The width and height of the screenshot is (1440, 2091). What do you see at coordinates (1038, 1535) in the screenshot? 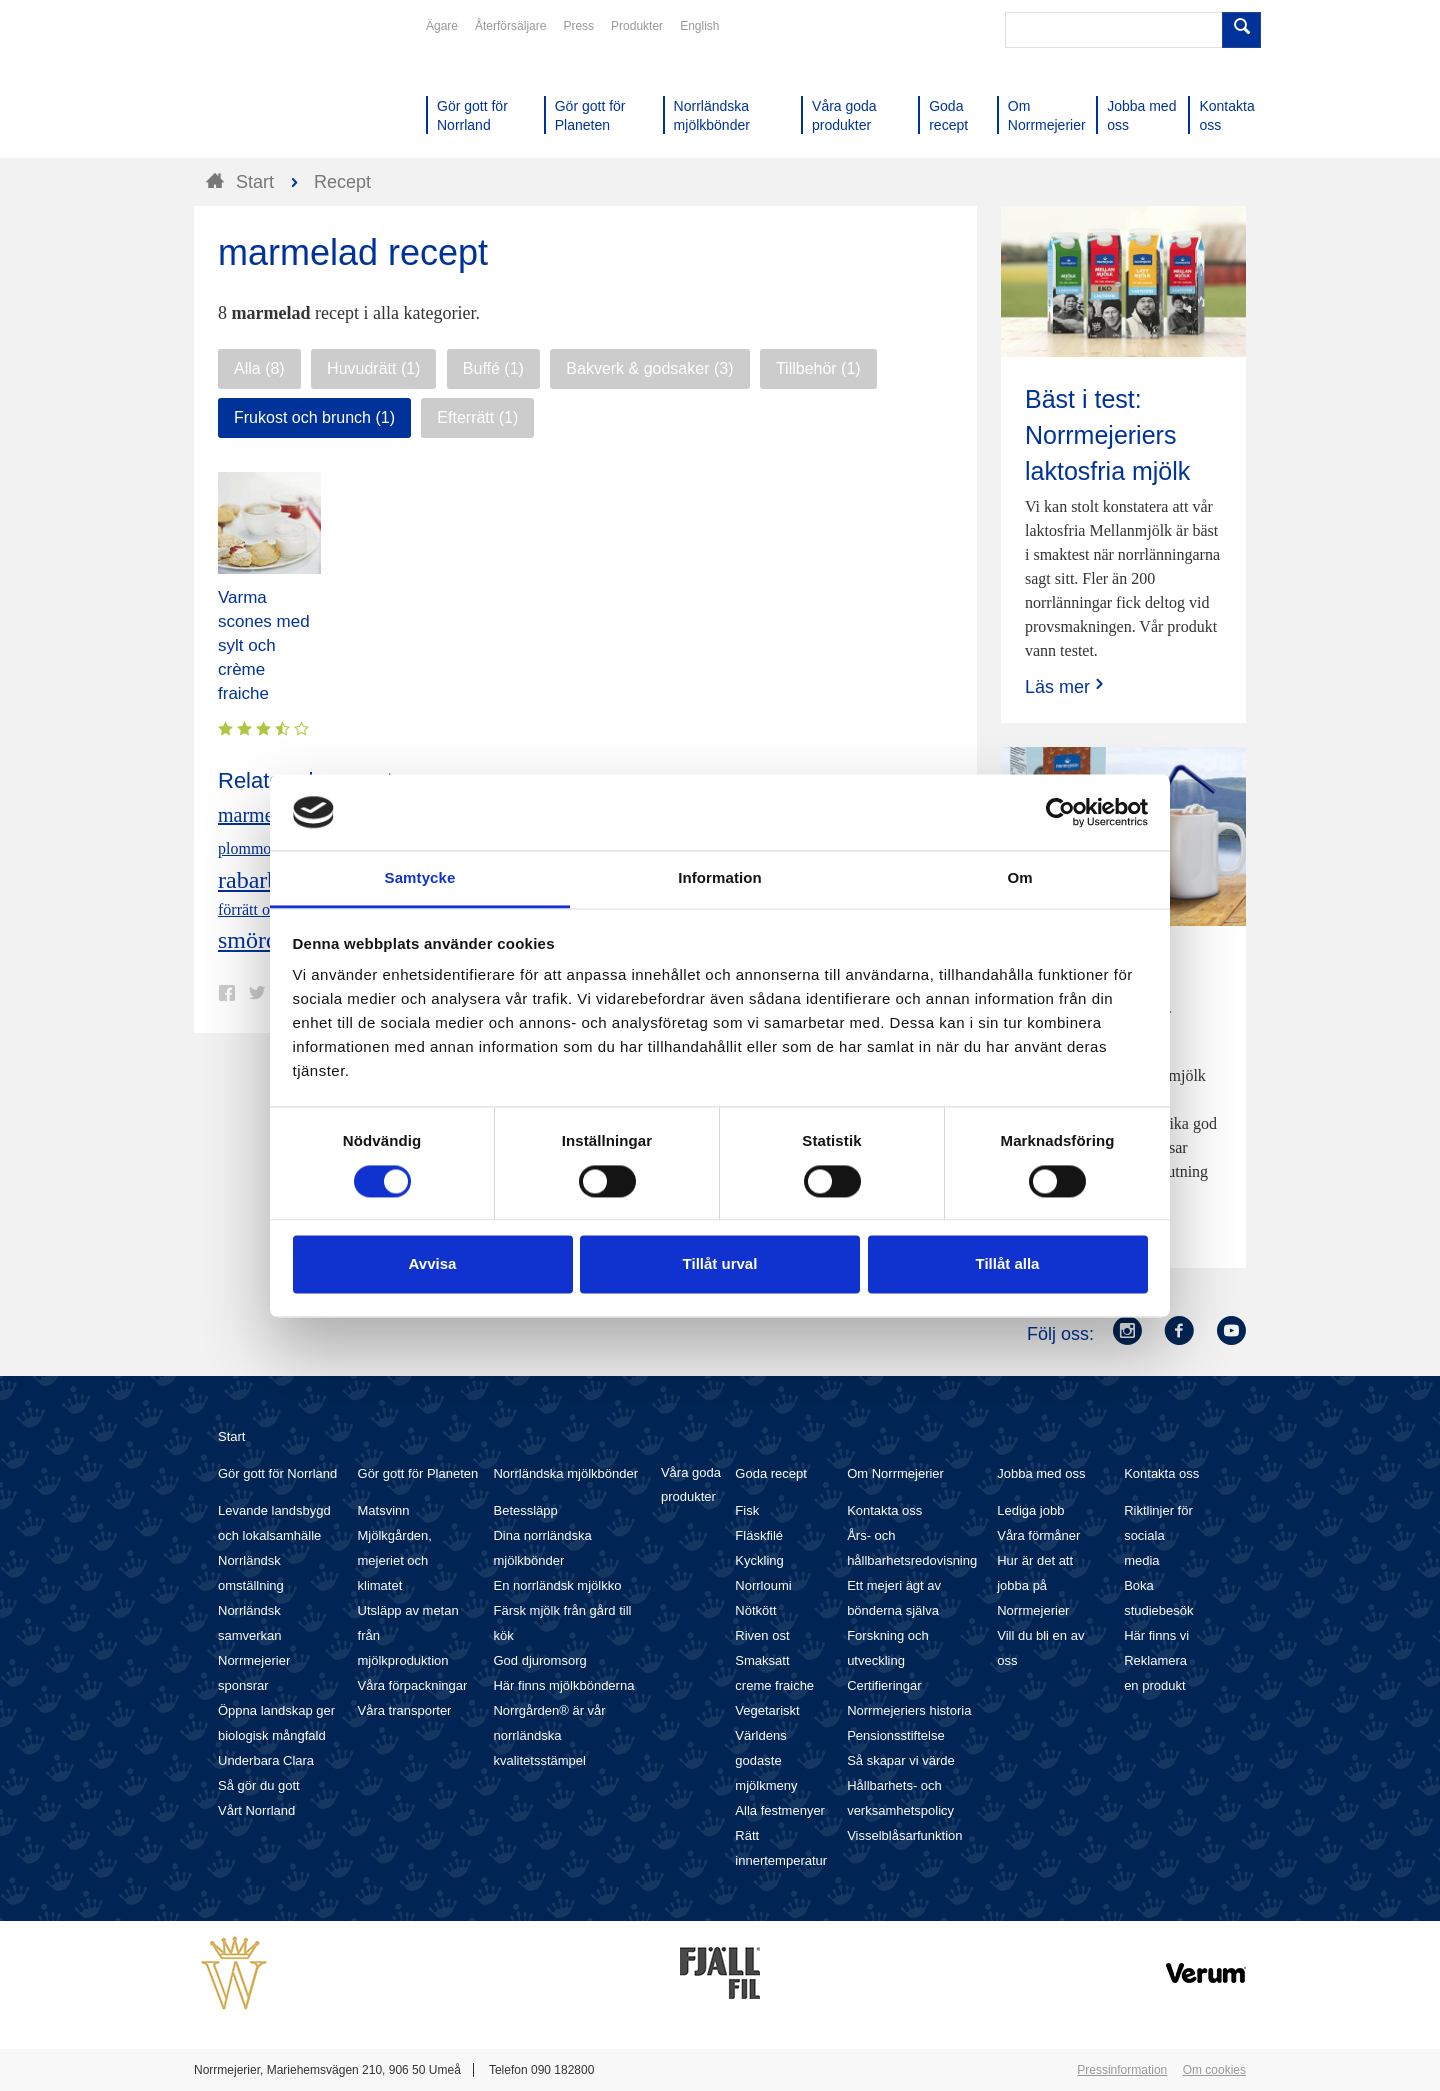
I see `Våra förmåner` at bounding box center [1038, 1535].